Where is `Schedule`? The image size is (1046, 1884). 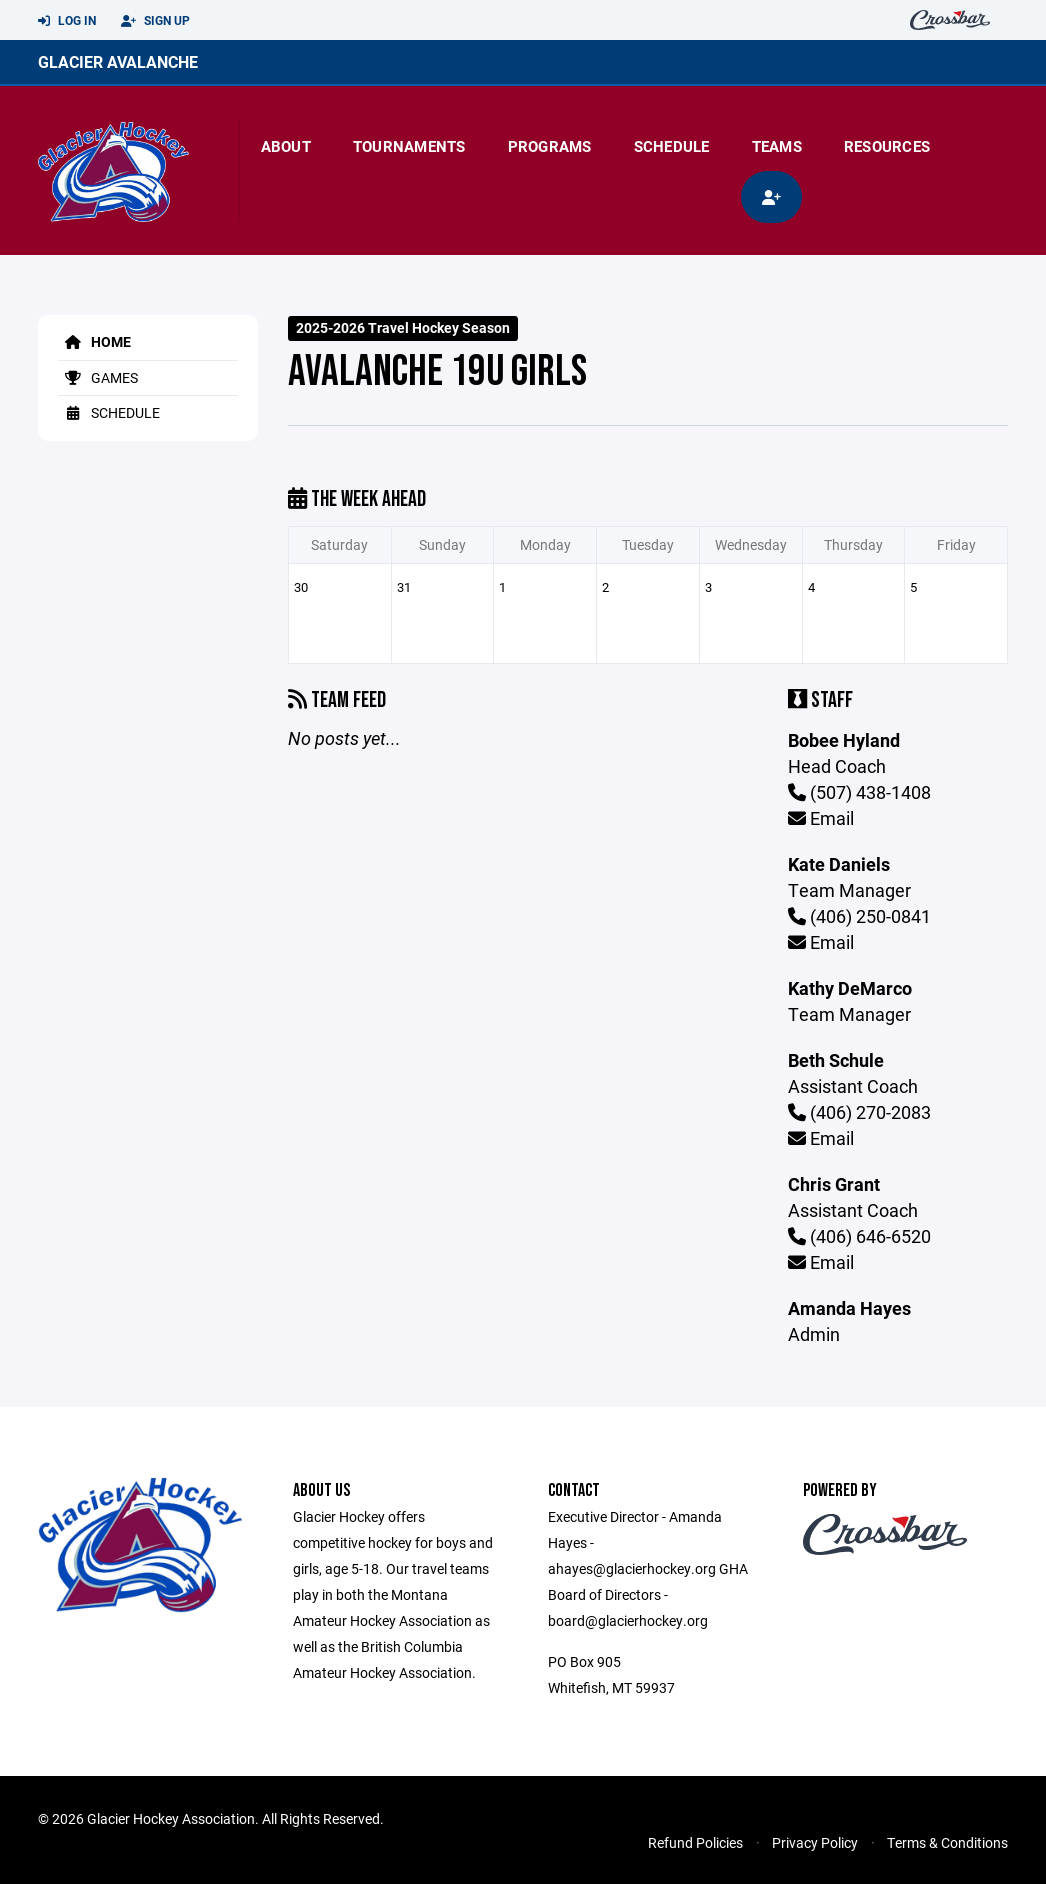
Schedule is located at coordinates (672, 146).